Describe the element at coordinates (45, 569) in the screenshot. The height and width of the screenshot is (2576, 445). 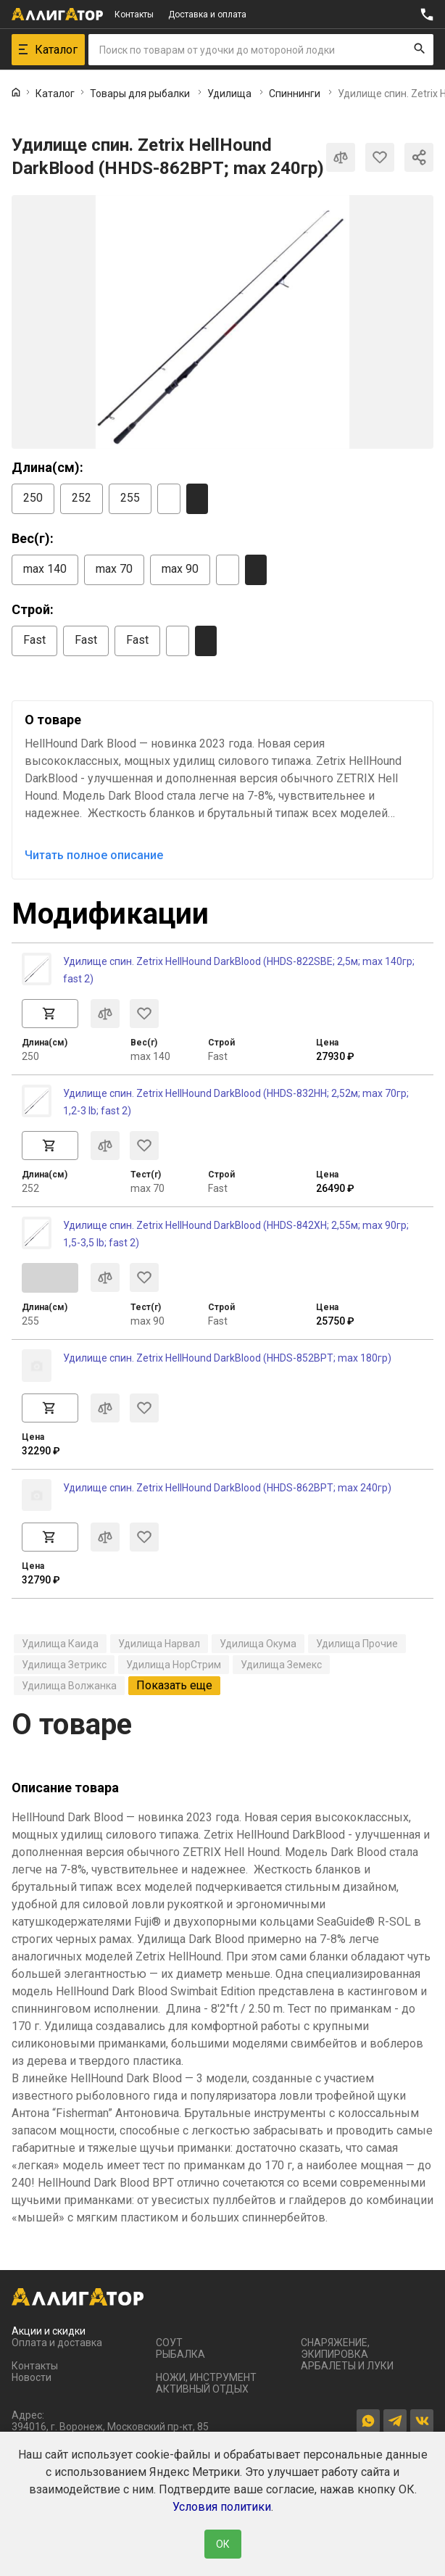
I see `max 140` at that location.